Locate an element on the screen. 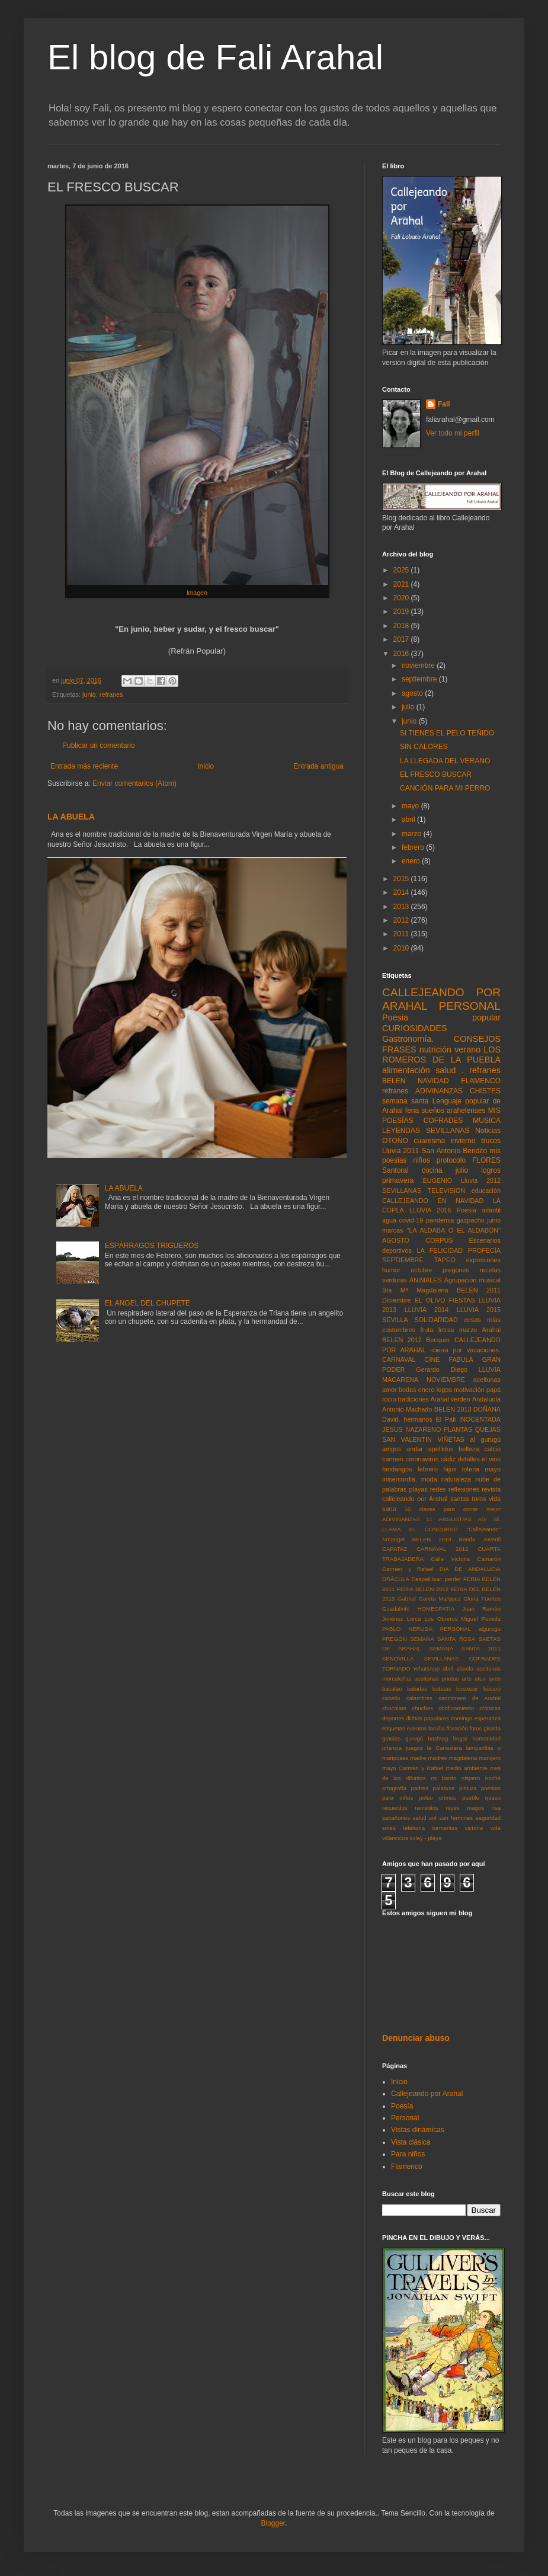  2015 is located at coordinates (402, 879).